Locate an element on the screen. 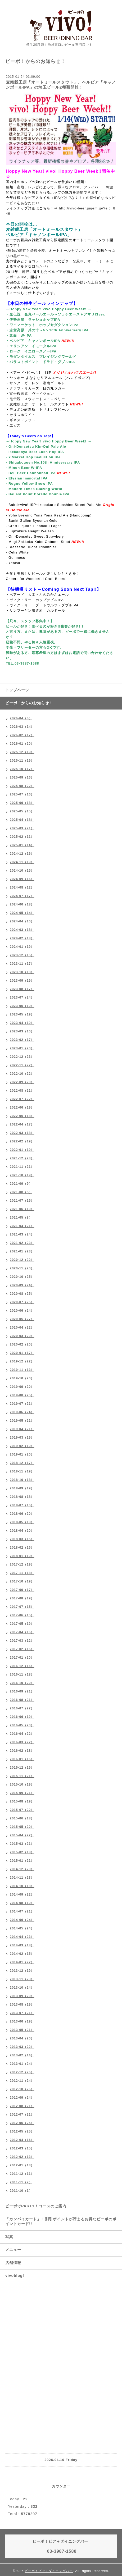 This screenshot has height=2576, width=122. 2023-05（19） is located at coordinates (22, 1014).